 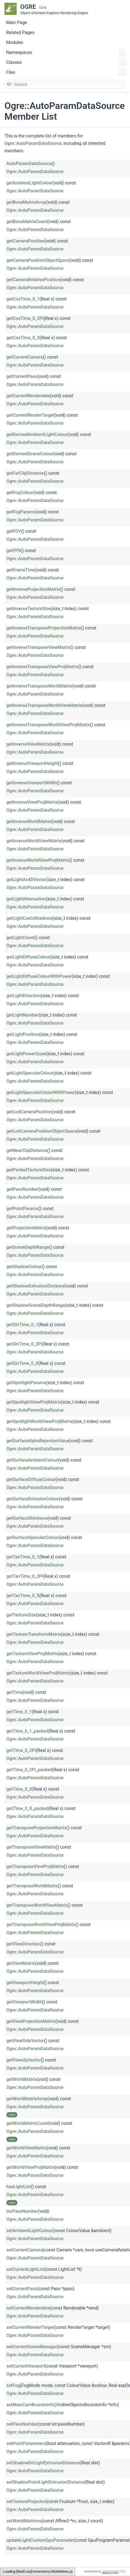 What do you see at coordinates (33, 589) in the screenshot?
I see `getInverseProjectionMatrix` at bounding box center [33, 589].